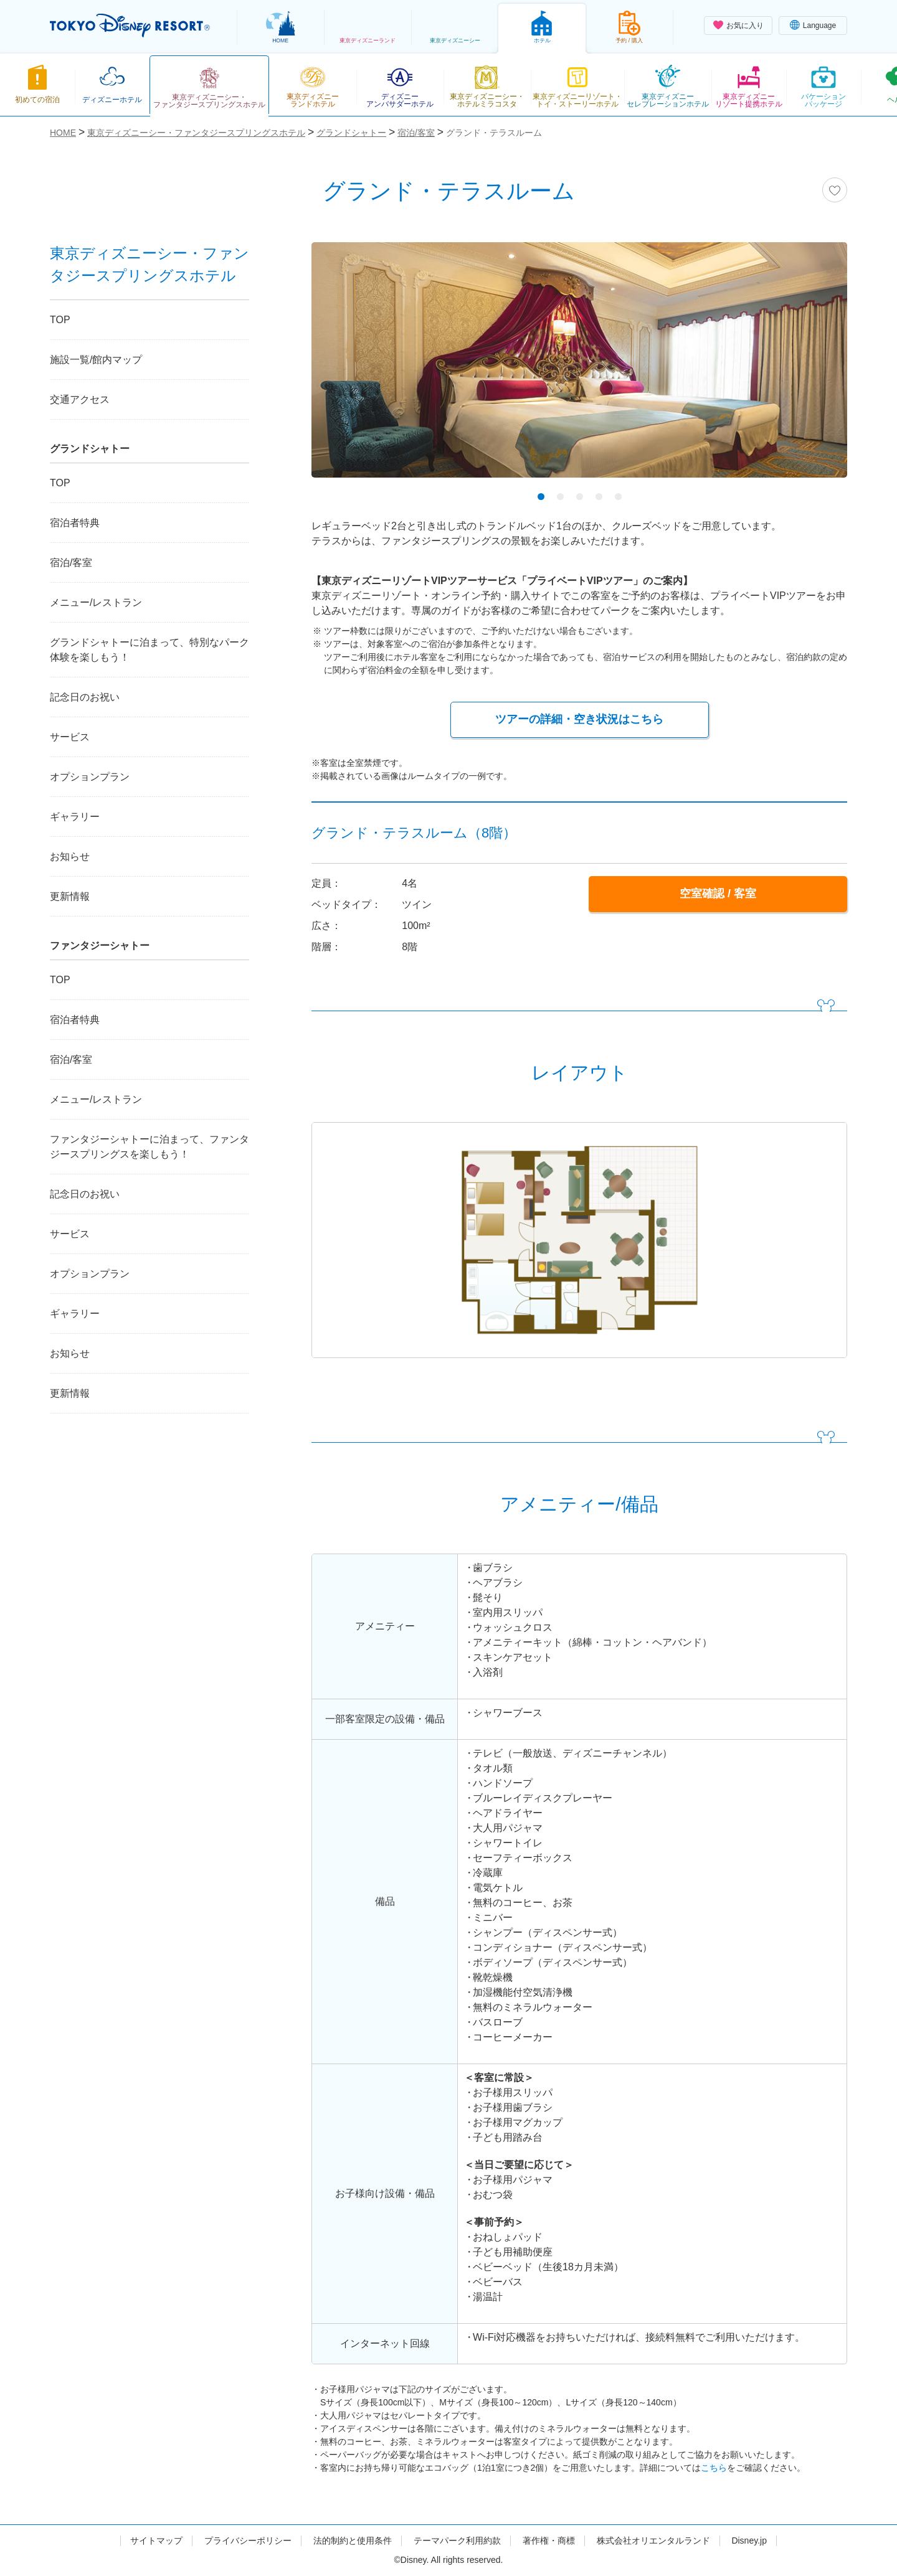 This screenshot has width=897, height=2576. What do you see at coordinates (579, 367) in the screenshot?
I see `[tabpanel]` at bounding box center [579, 367].